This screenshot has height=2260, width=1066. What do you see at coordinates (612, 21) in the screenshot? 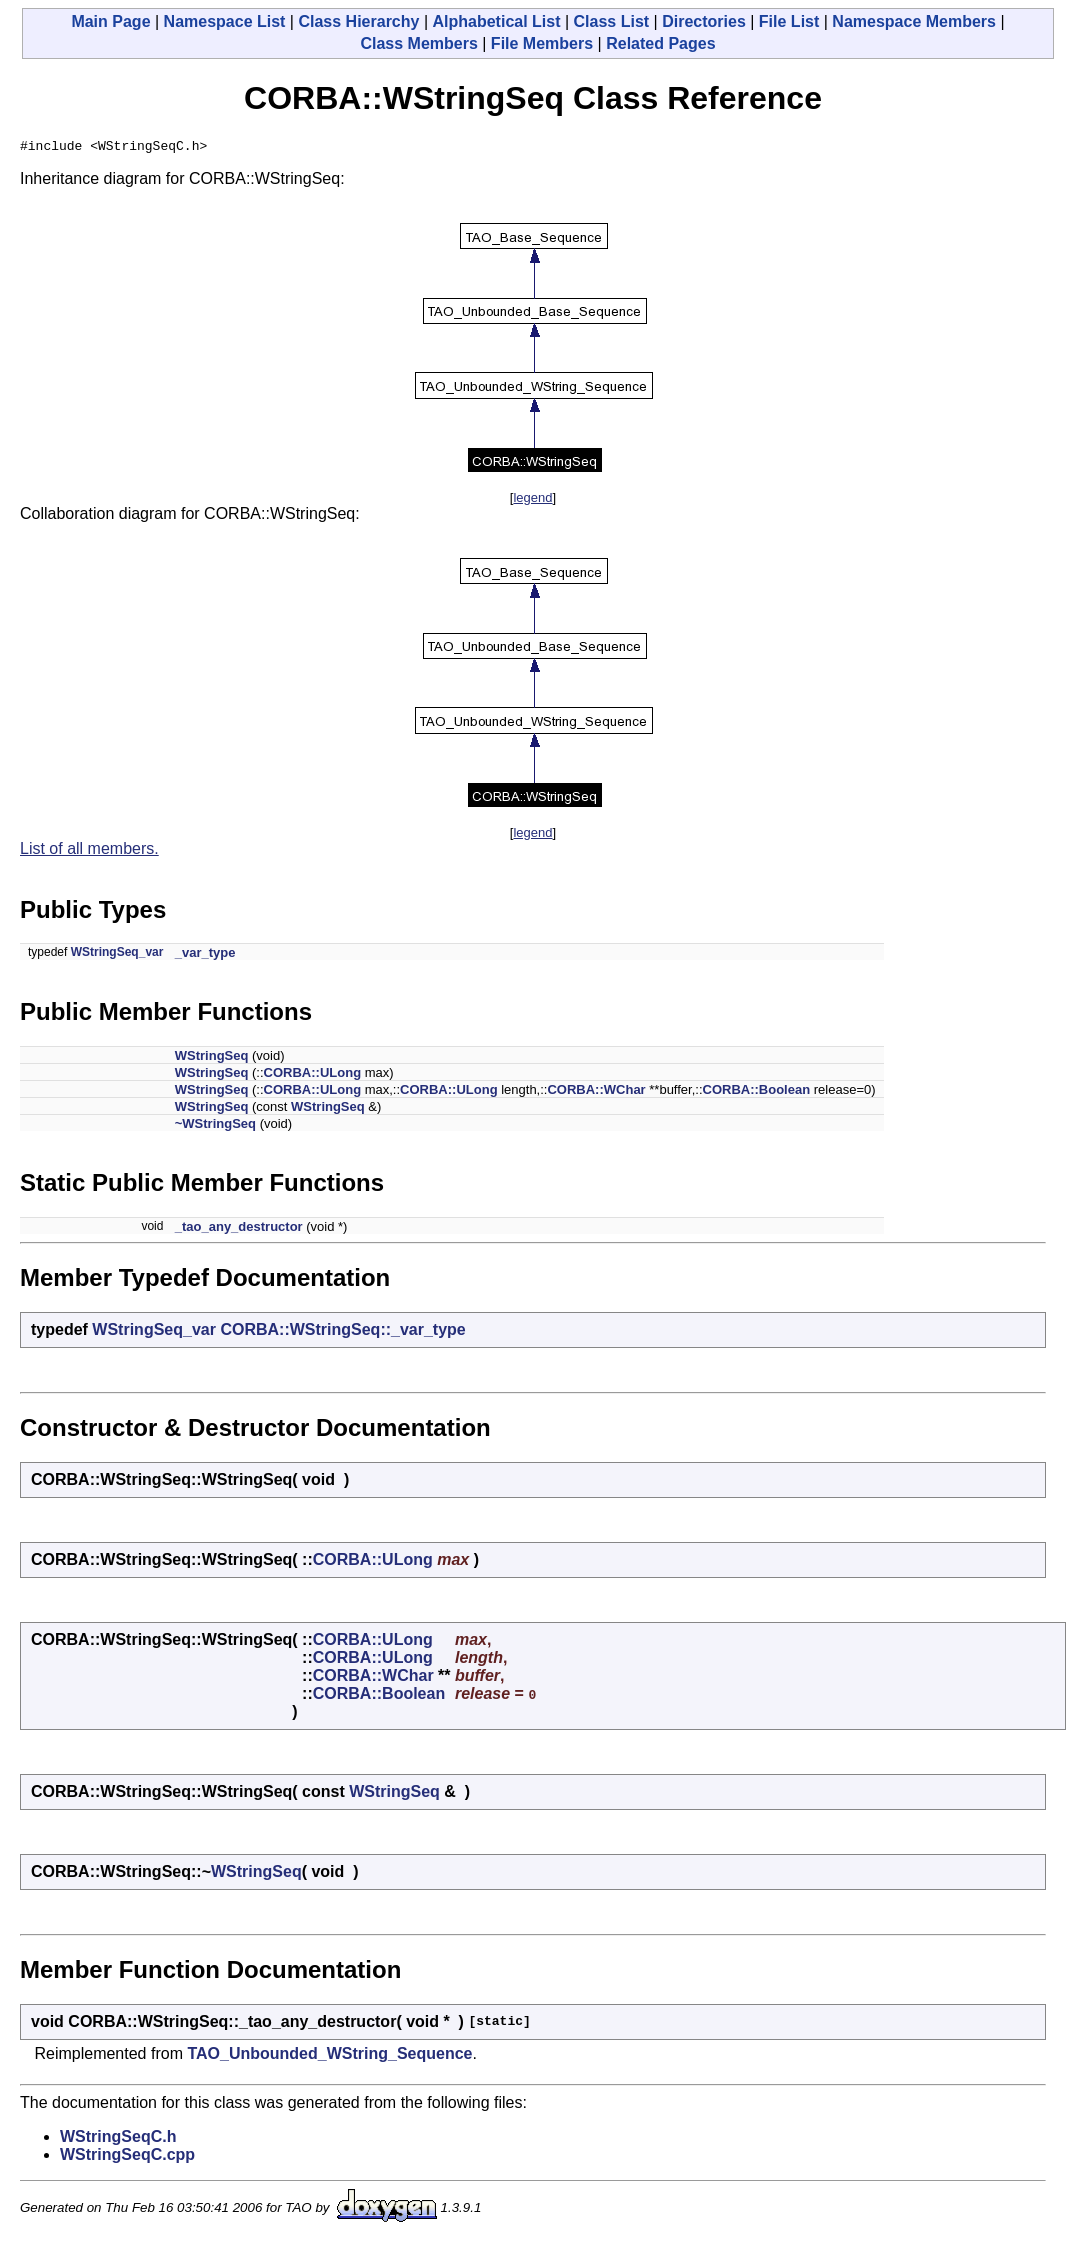
I see `Class List` at bounding box center [612, 21].